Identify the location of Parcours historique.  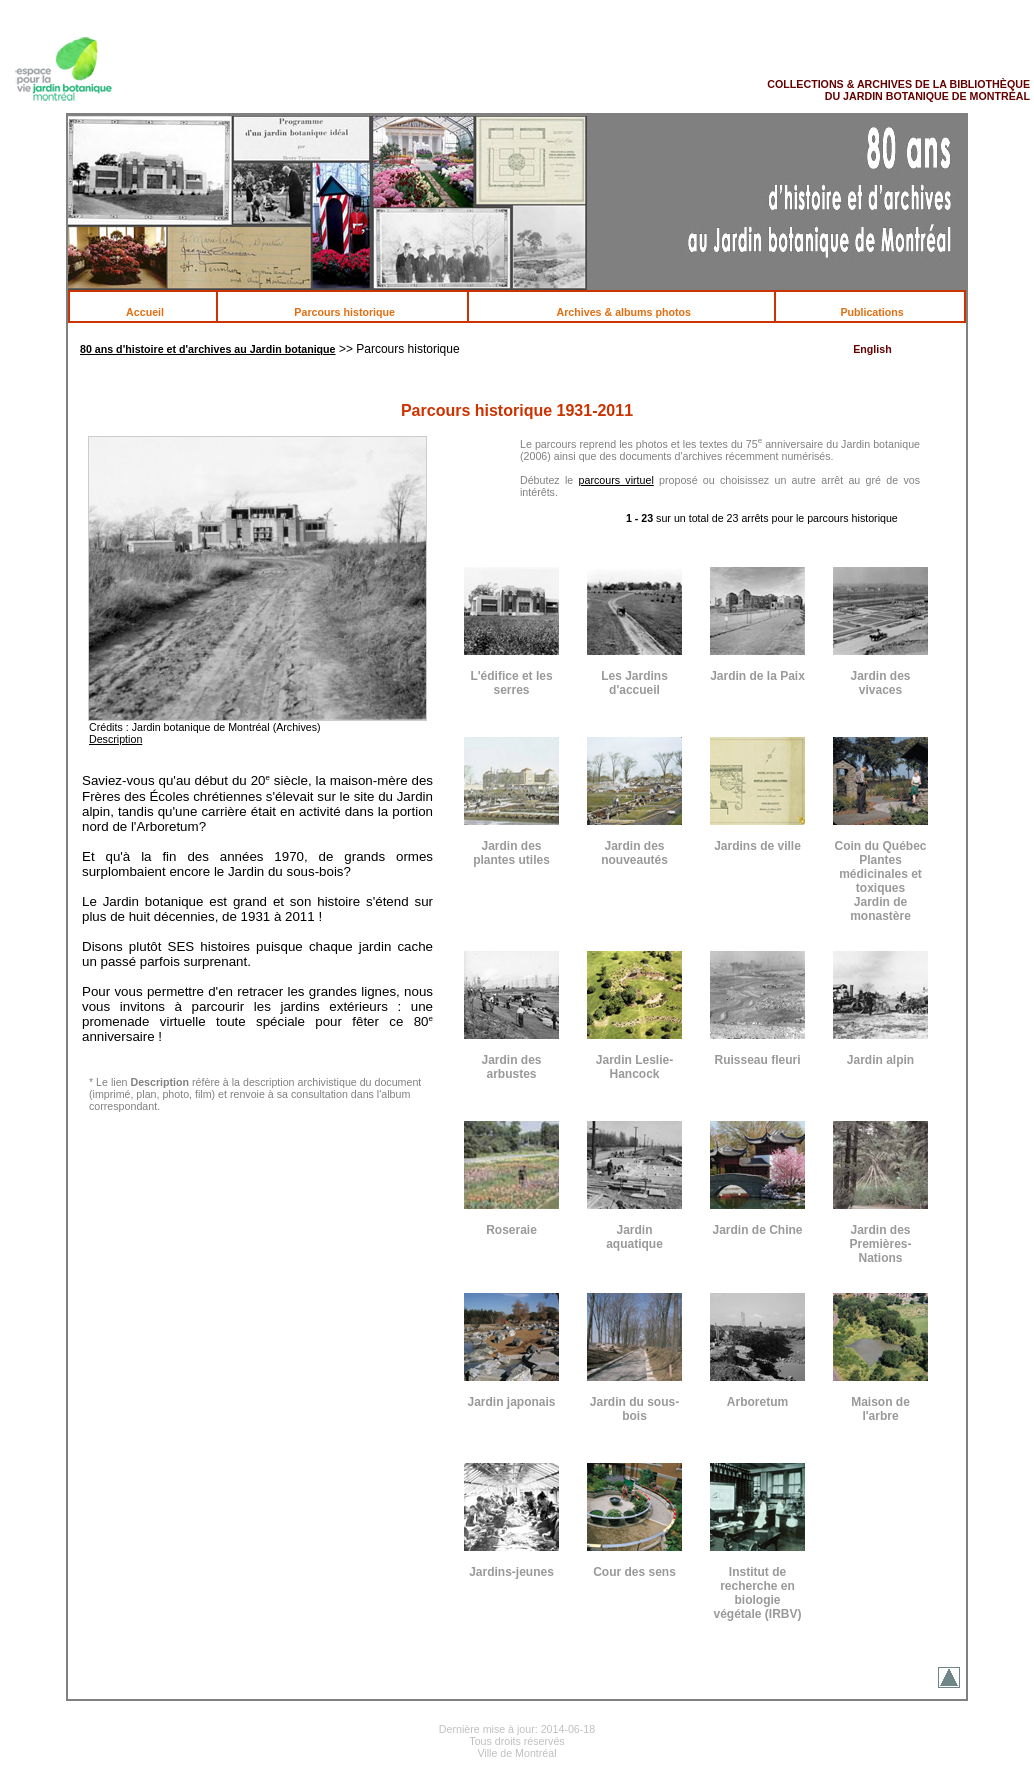
(355, 312).